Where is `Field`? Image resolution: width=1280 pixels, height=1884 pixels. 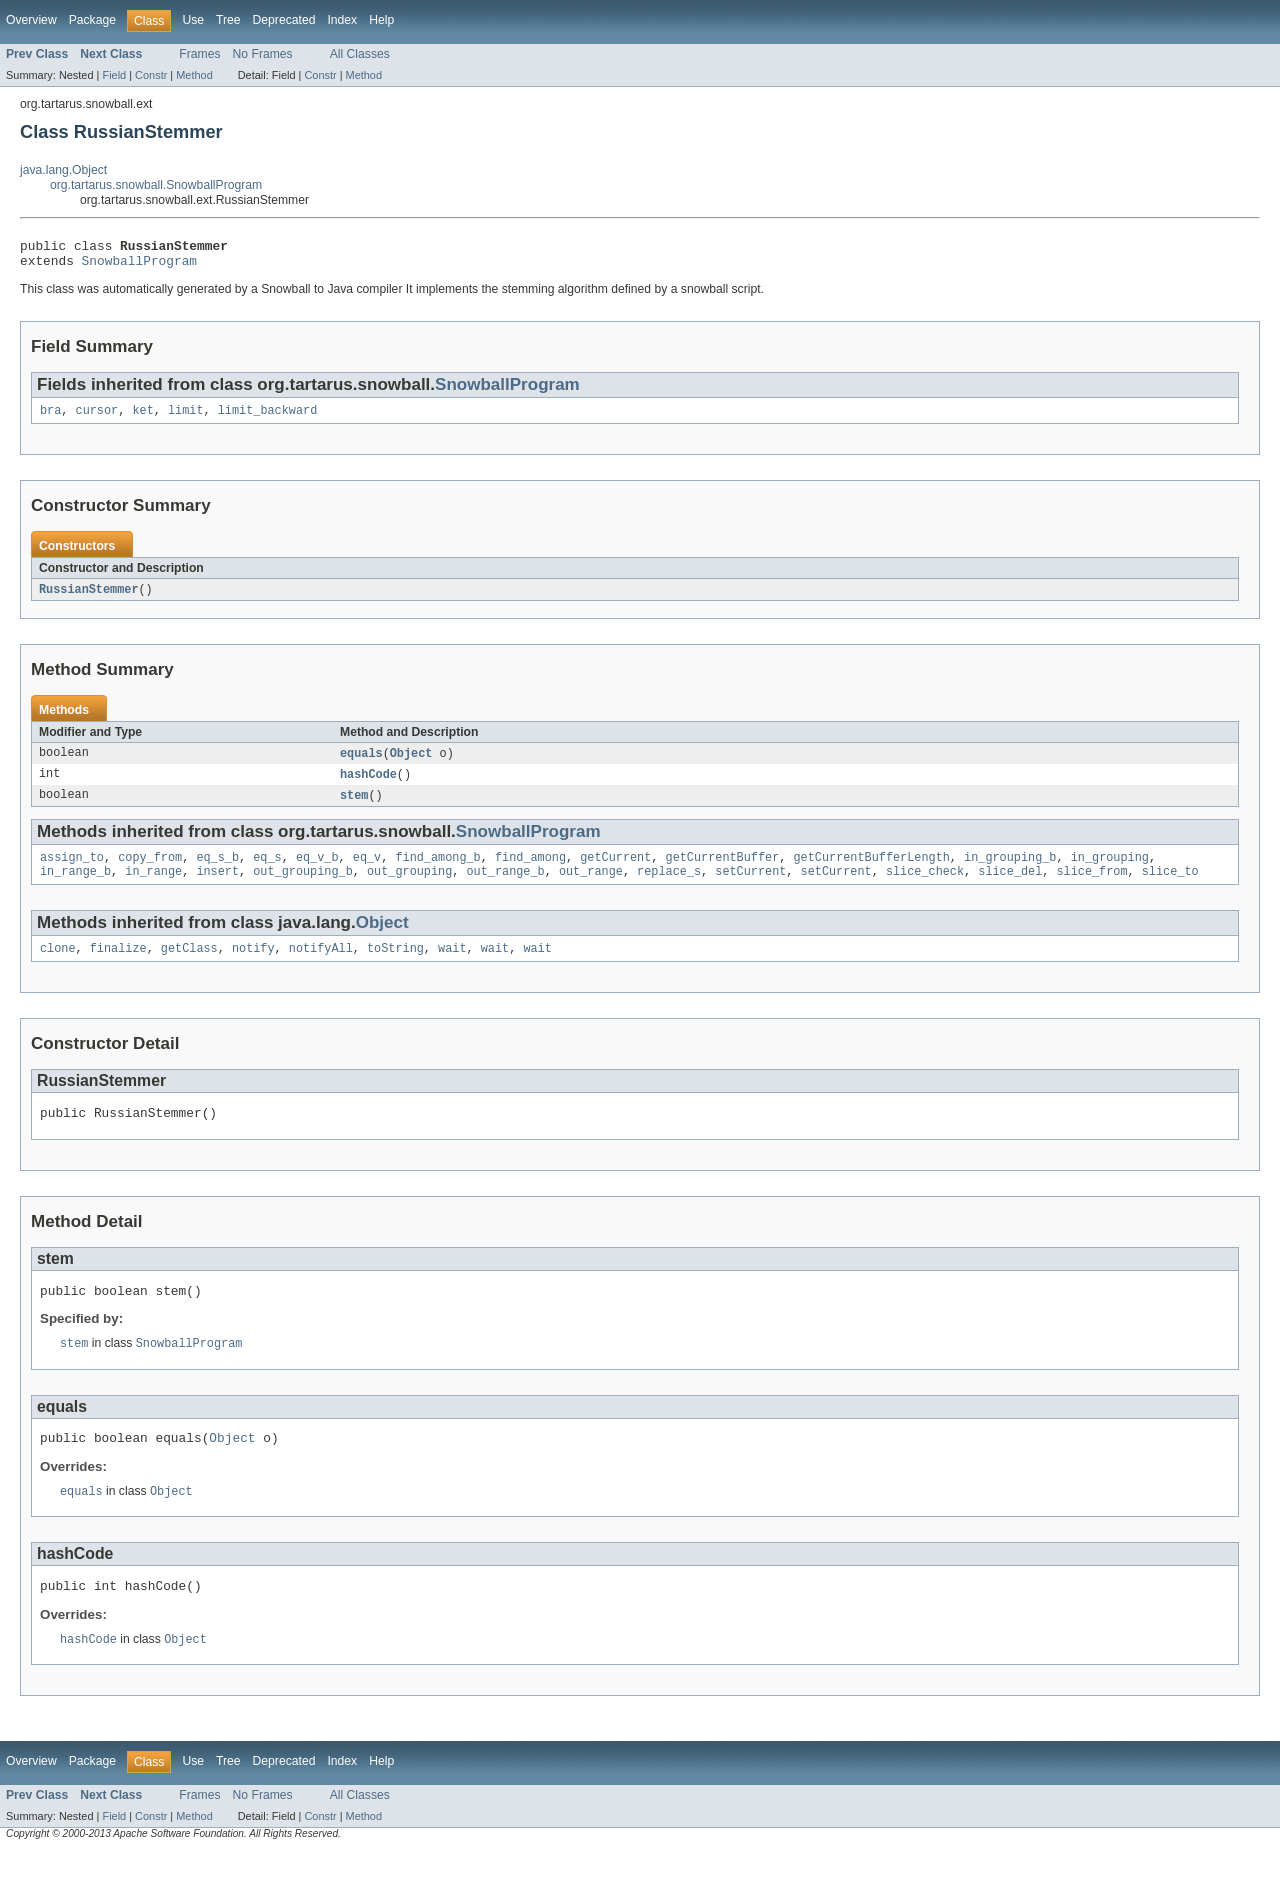
Field is located at coordinates (114, 75).